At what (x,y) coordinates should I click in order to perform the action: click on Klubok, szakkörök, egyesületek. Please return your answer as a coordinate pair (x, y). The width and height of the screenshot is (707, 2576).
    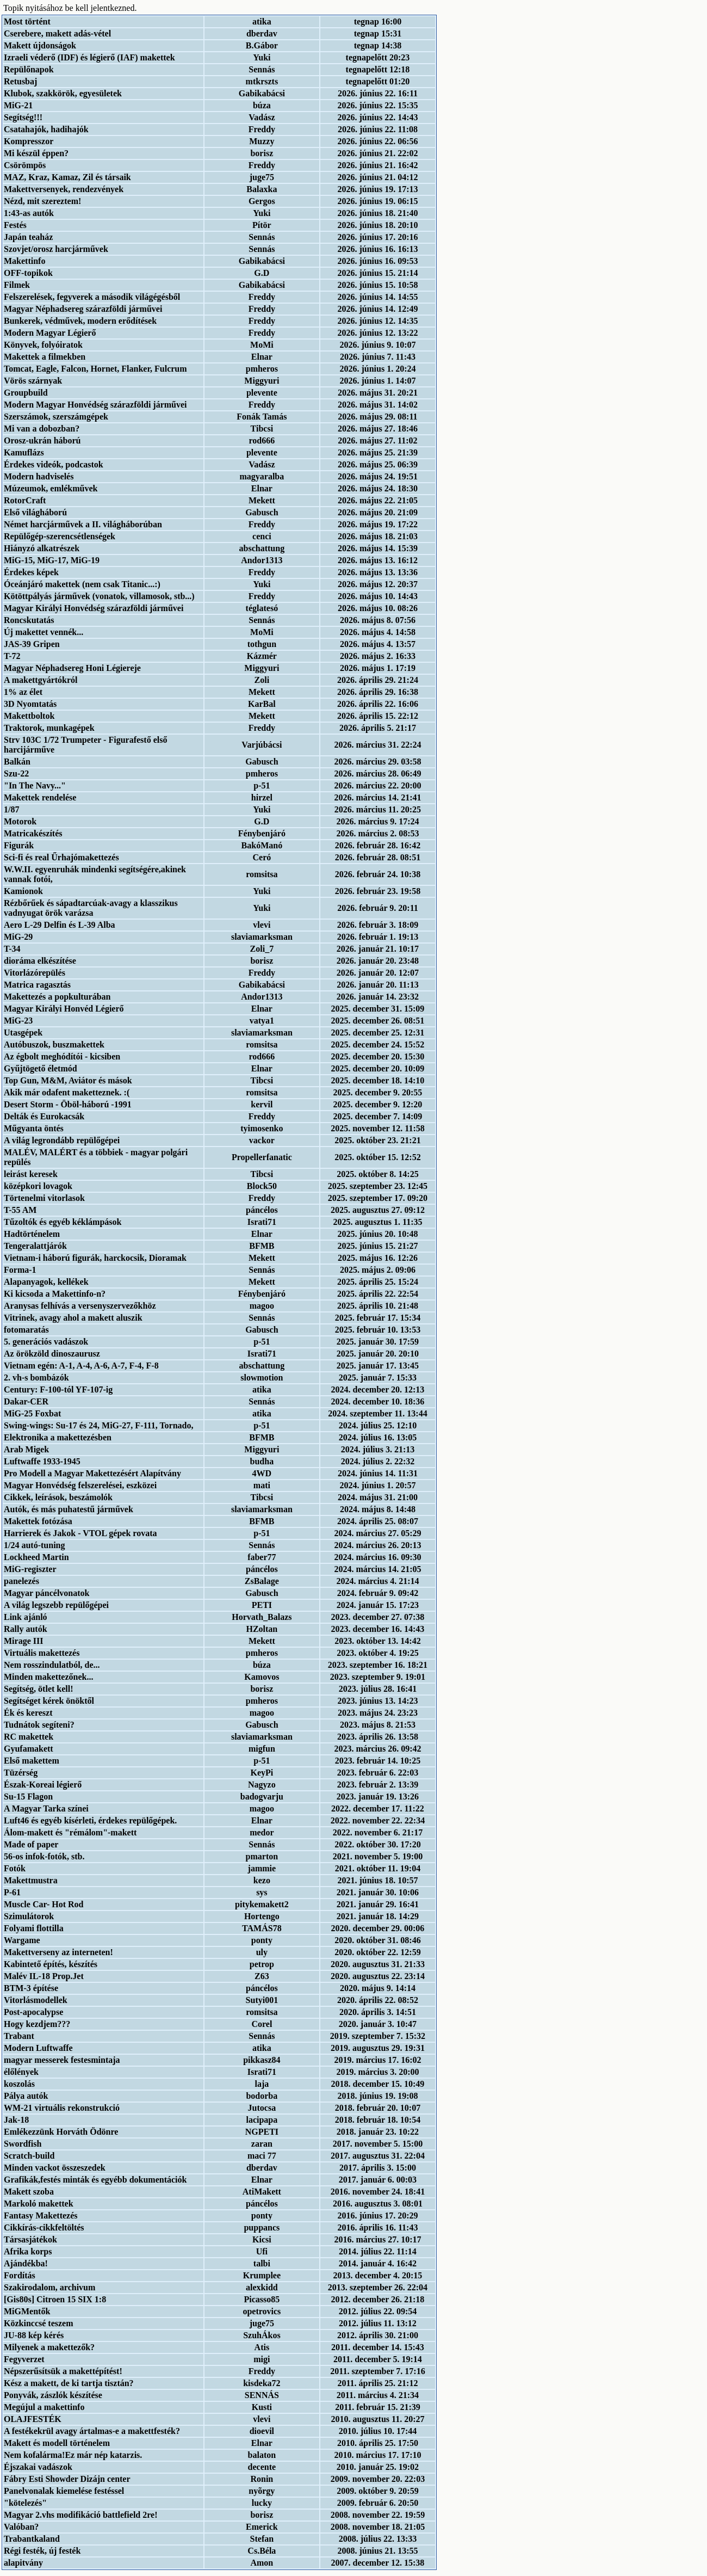
    Looking at the image, I should click on (63, 93).